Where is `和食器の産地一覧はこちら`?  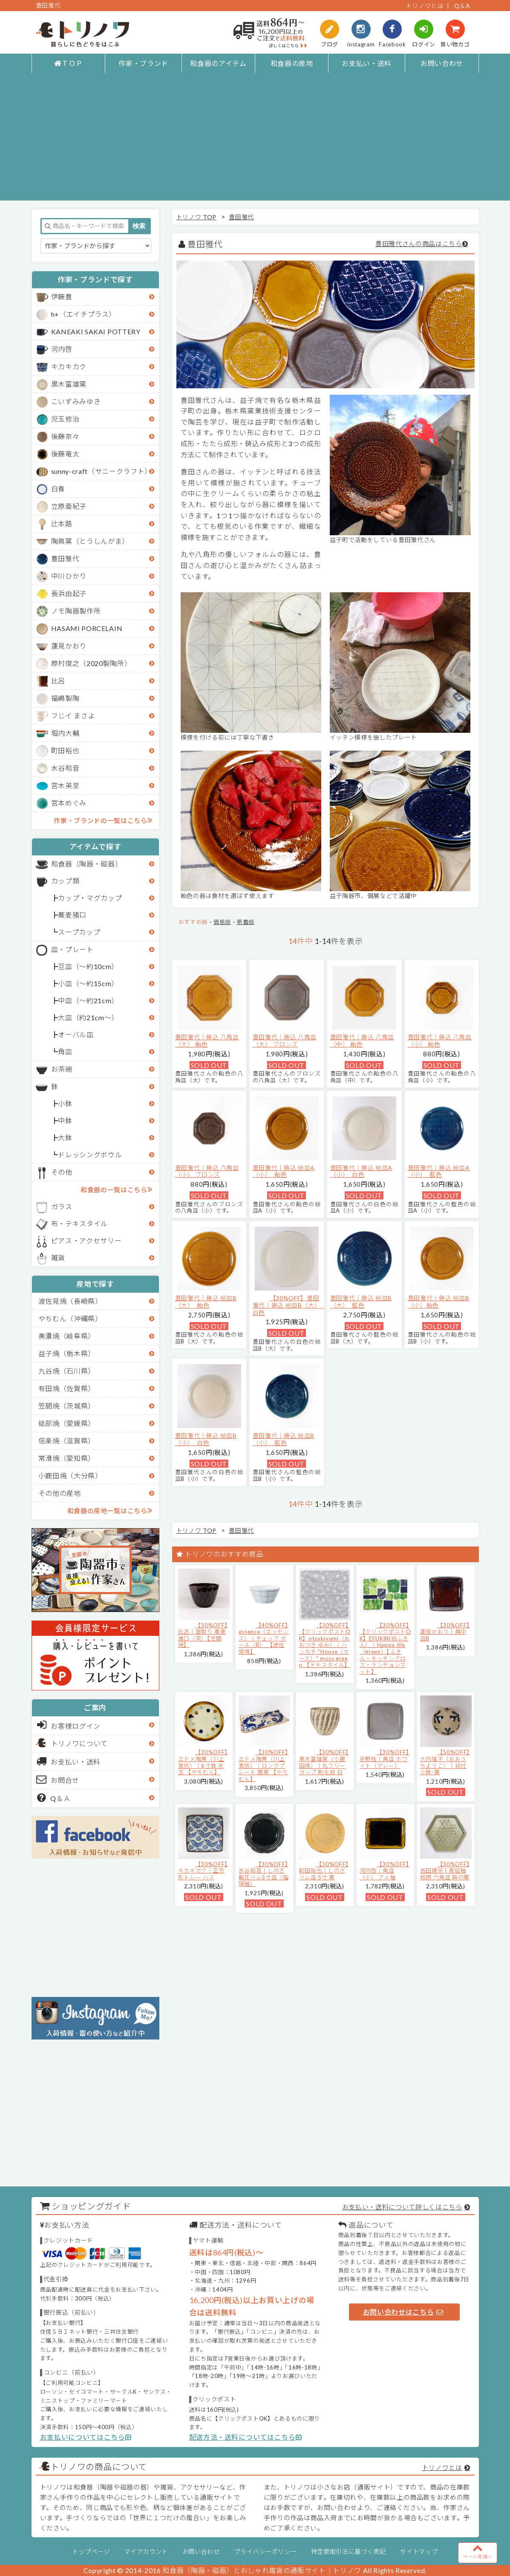
和食器の産地一覧はこちら is located at coordinates (110, 1510).